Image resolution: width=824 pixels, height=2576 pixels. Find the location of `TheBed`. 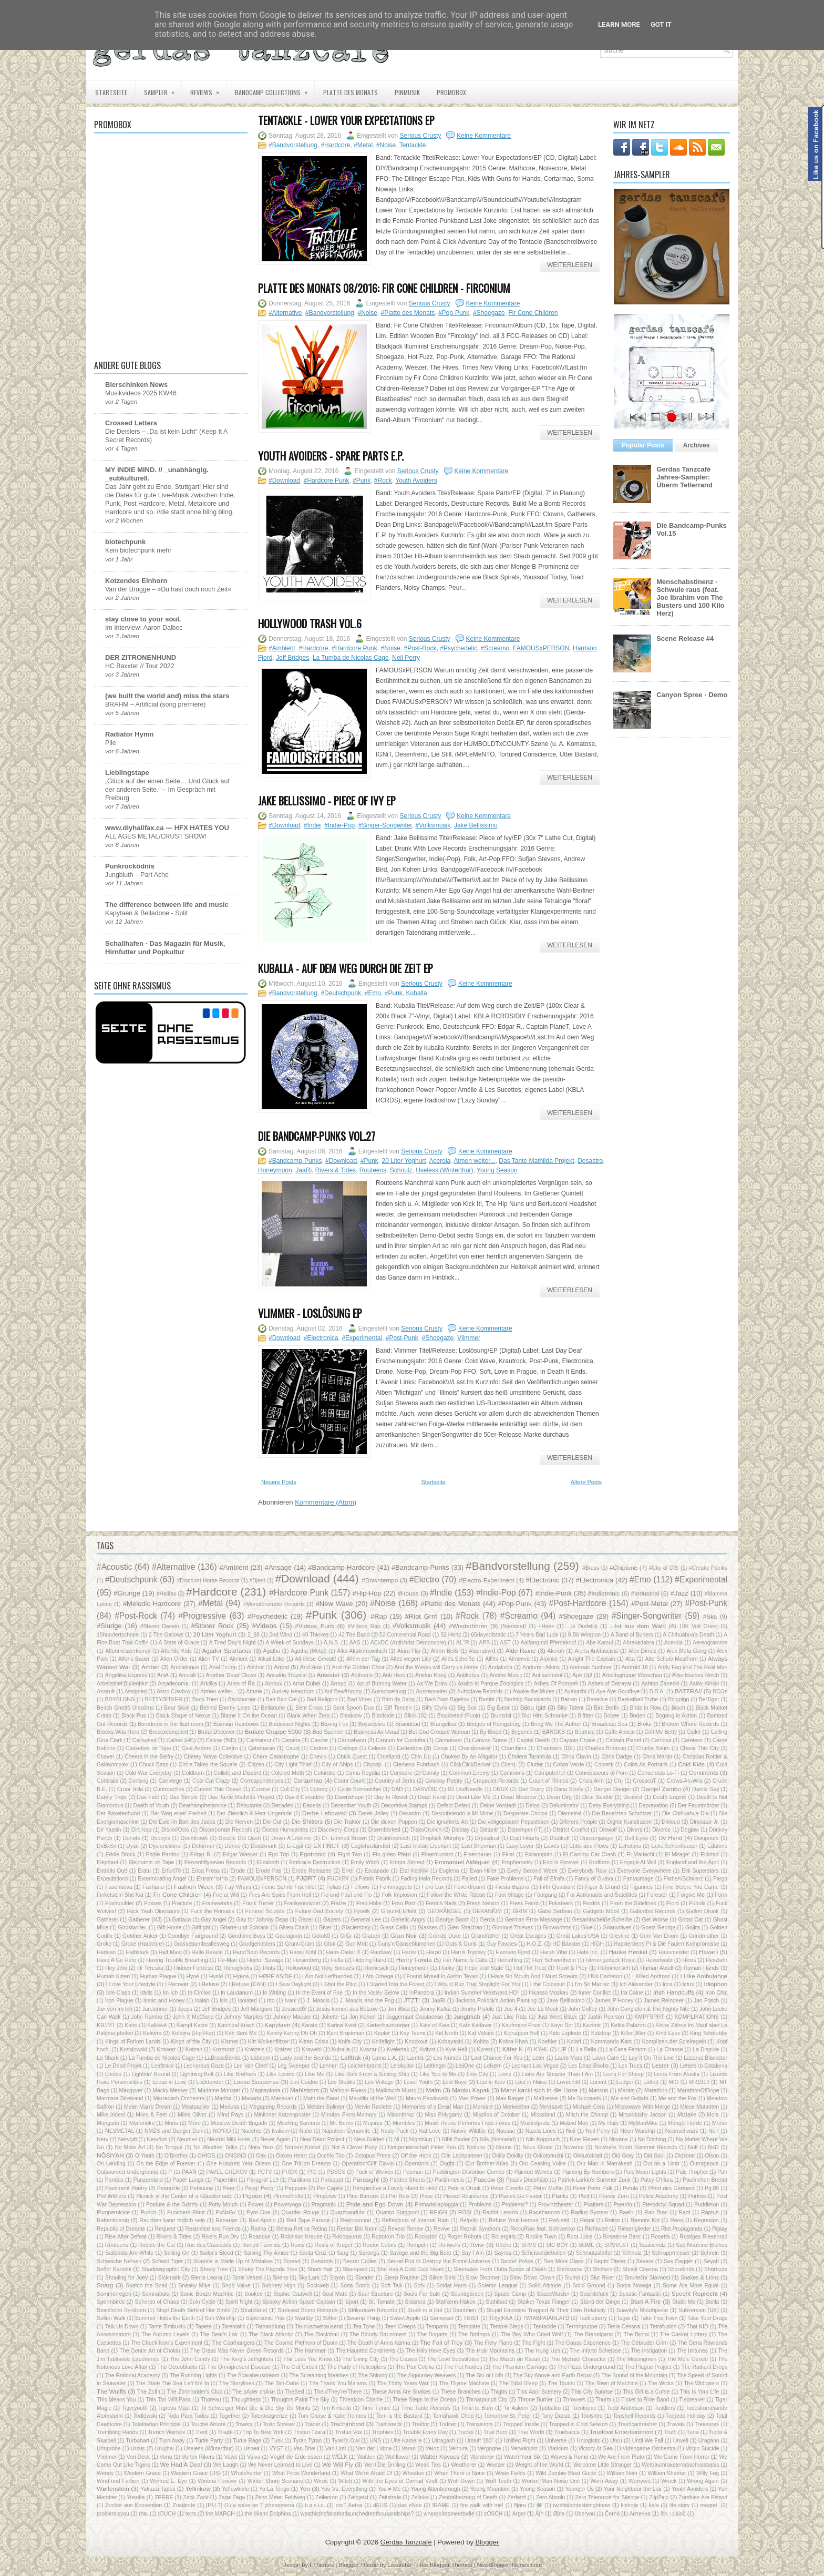

TheBed is located at coordinates (294, 2392).